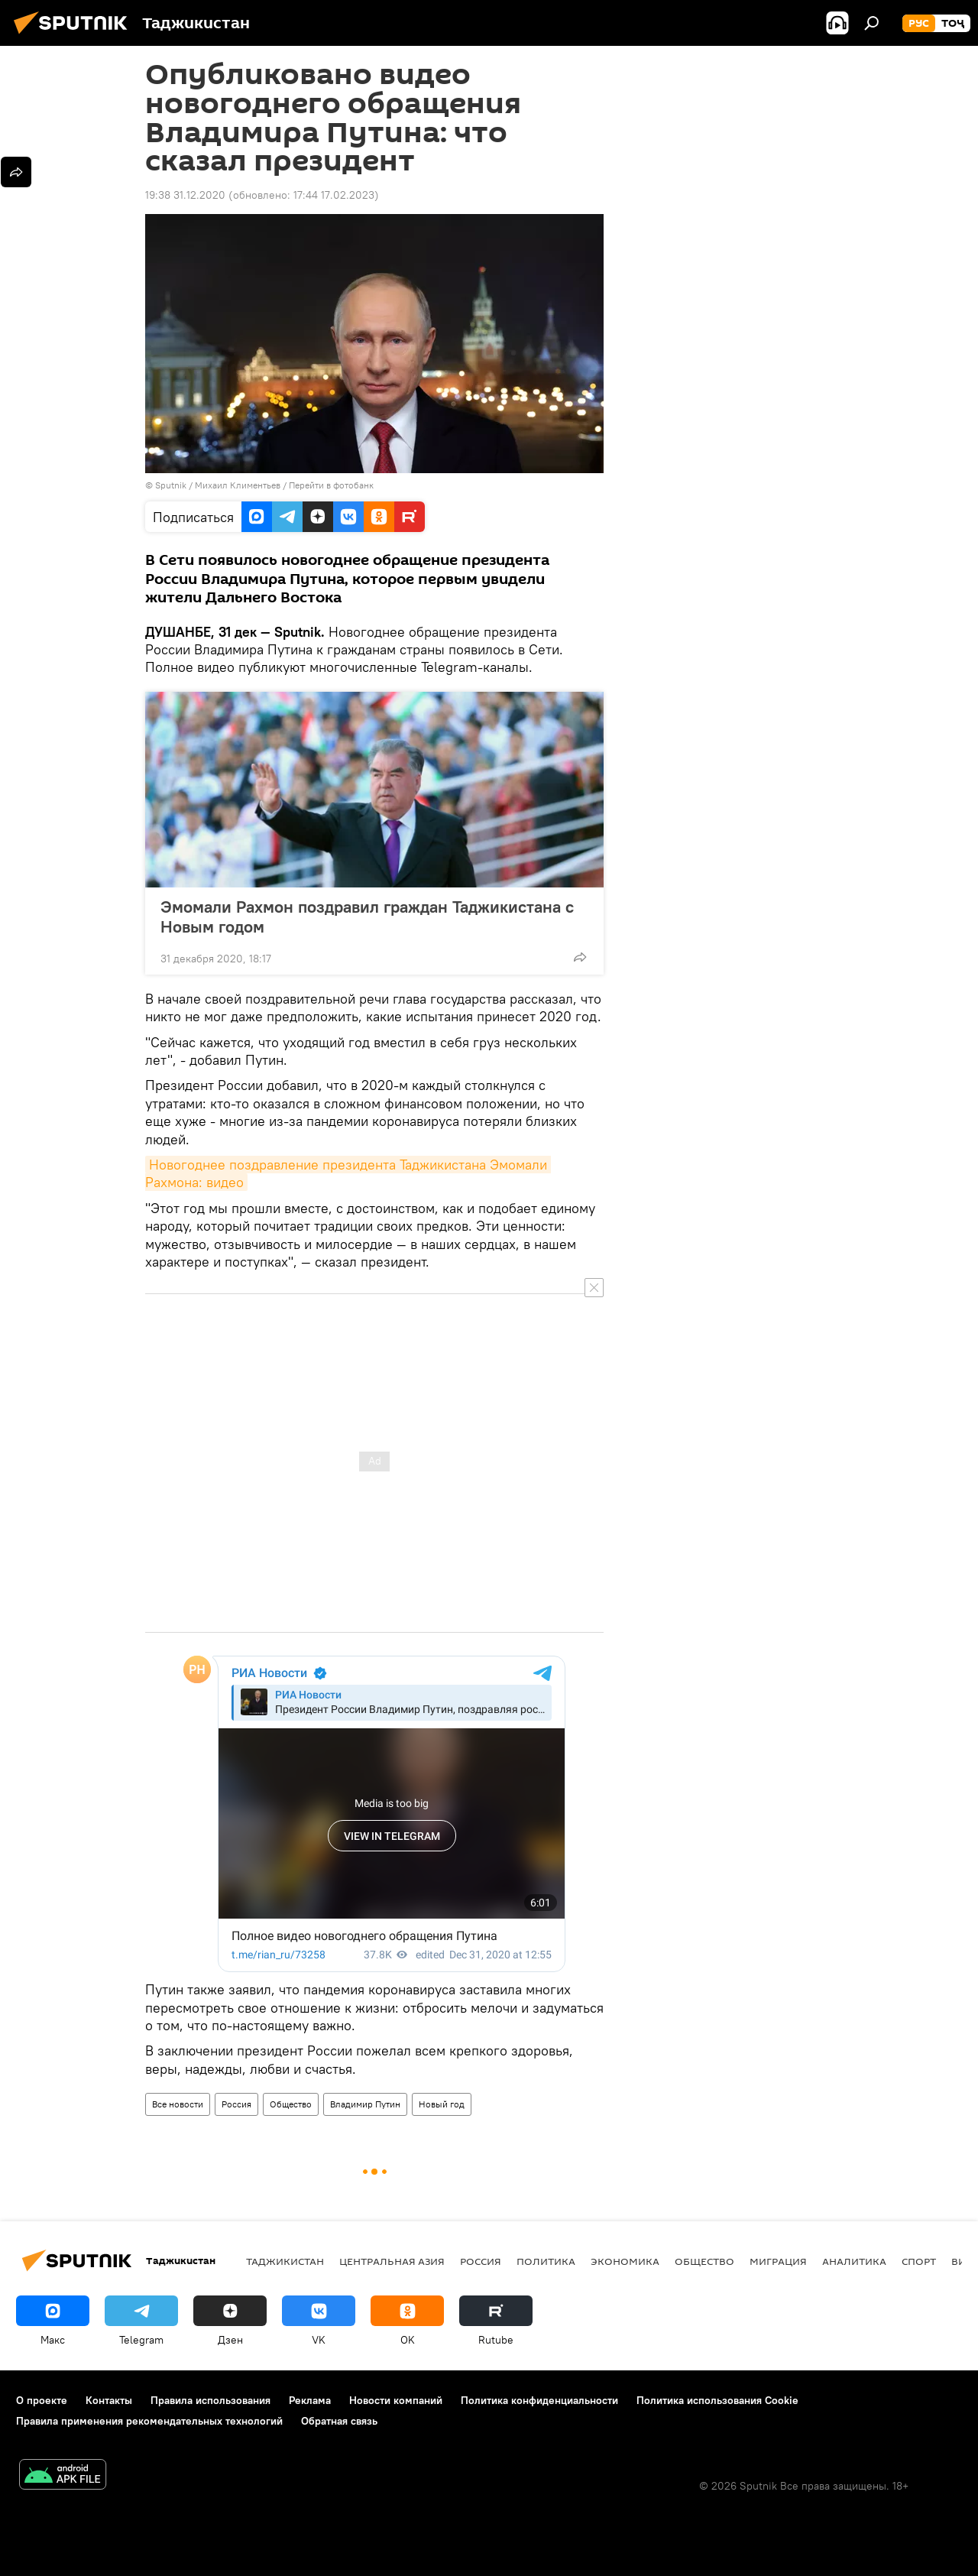 The width and height of the screenshot is (978, 2576). I want to click on Спорт, so click(919, 2261).